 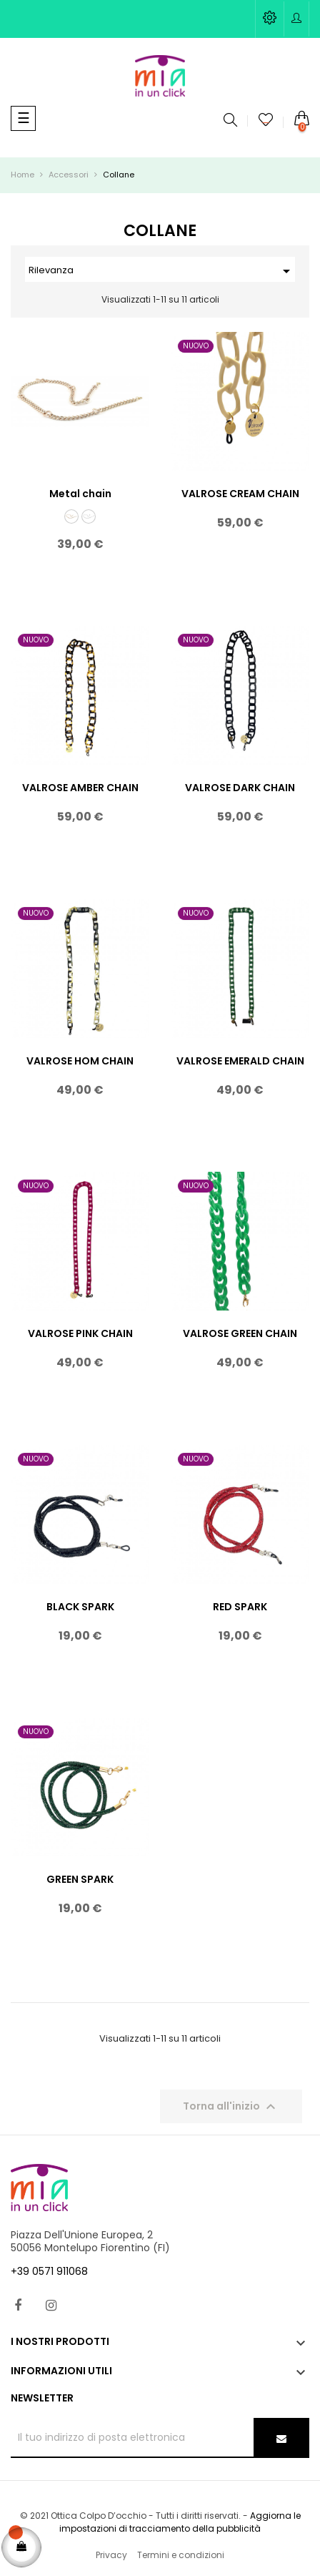 I want to click on BLACK SPARK, so click(x=80, y=1607).